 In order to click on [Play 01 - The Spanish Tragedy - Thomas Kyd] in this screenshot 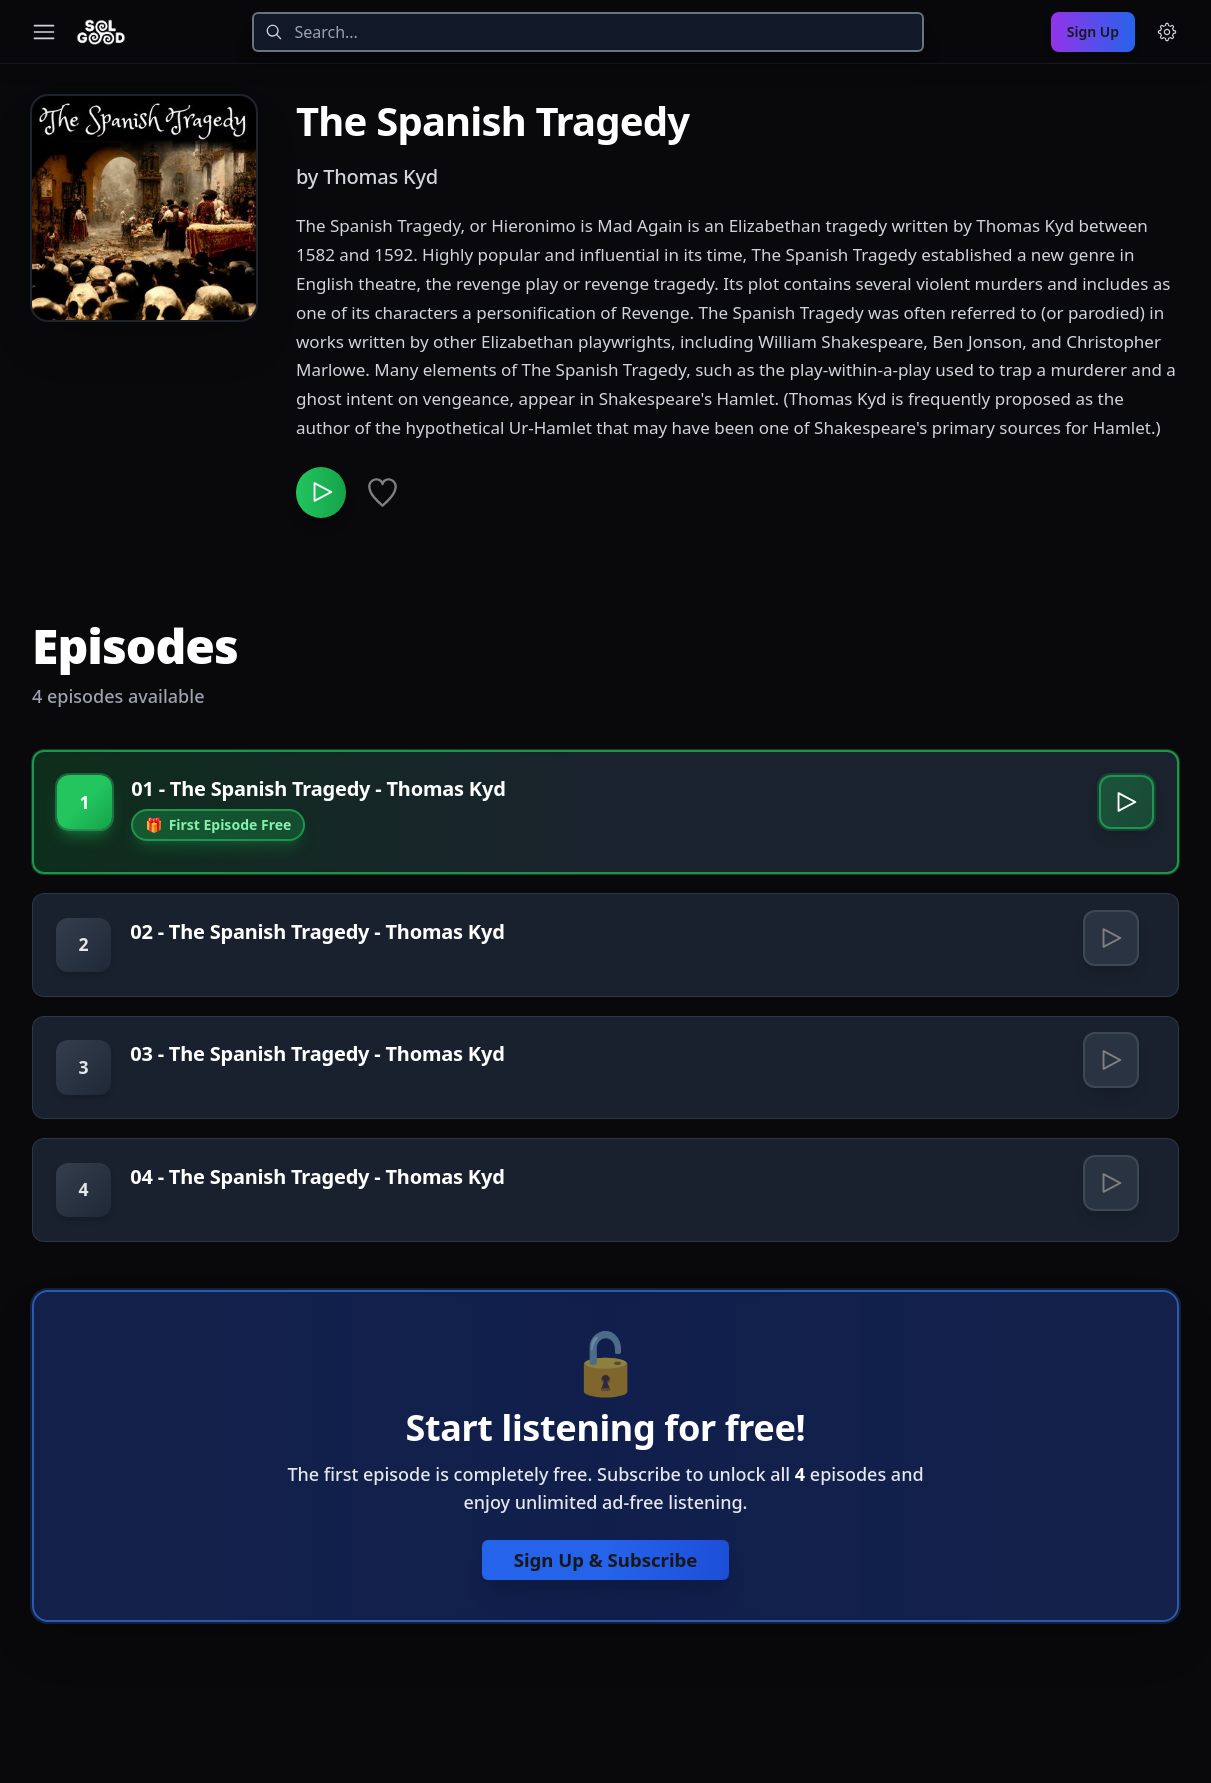, I will do `click(1125, 809)`.